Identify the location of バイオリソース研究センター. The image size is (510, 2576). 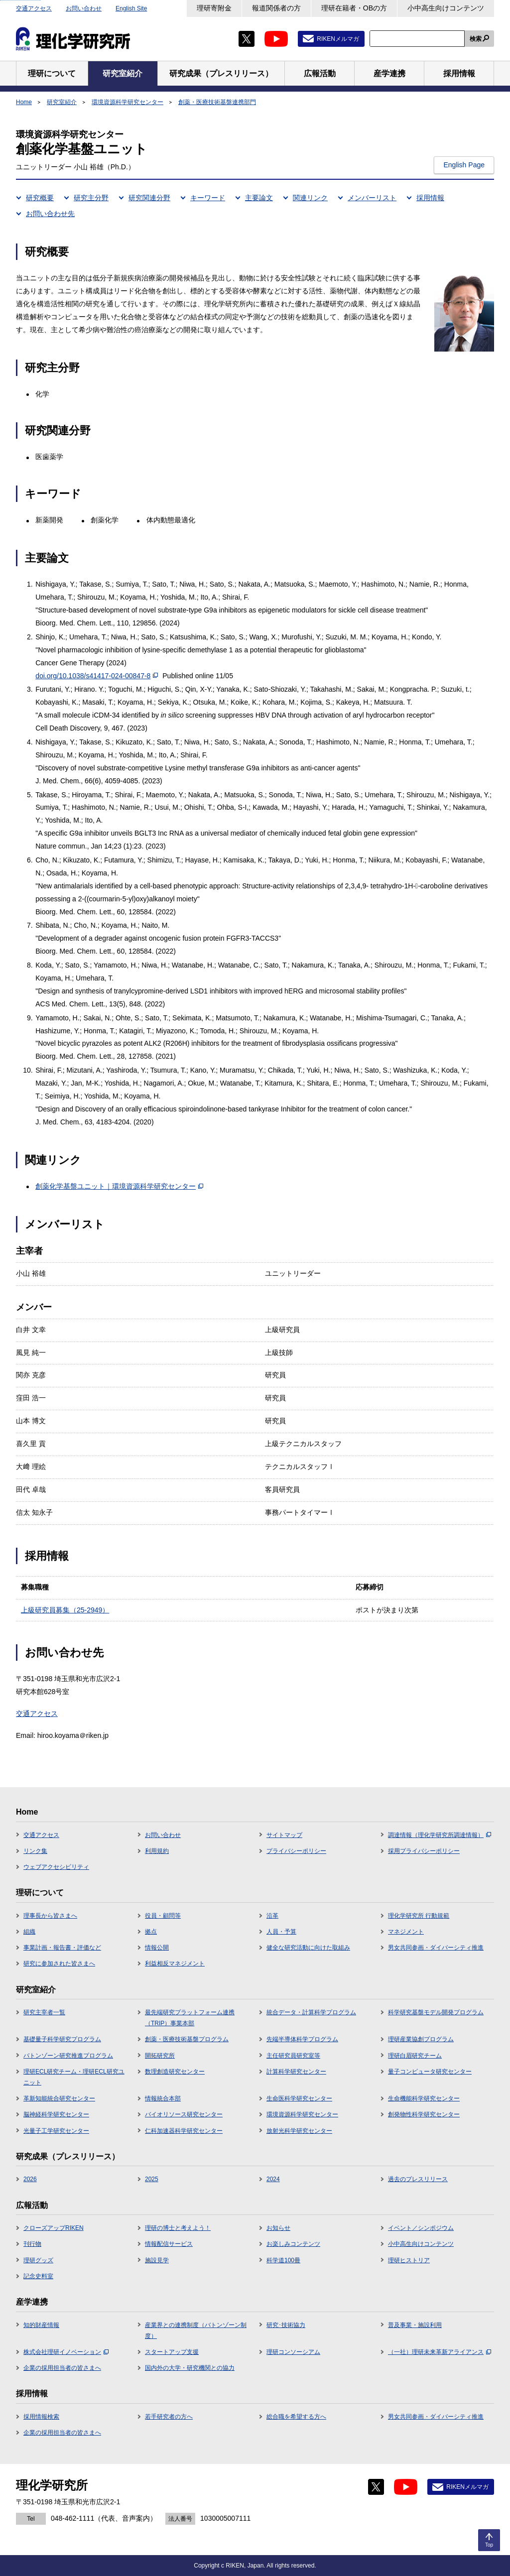
(184, 2114).